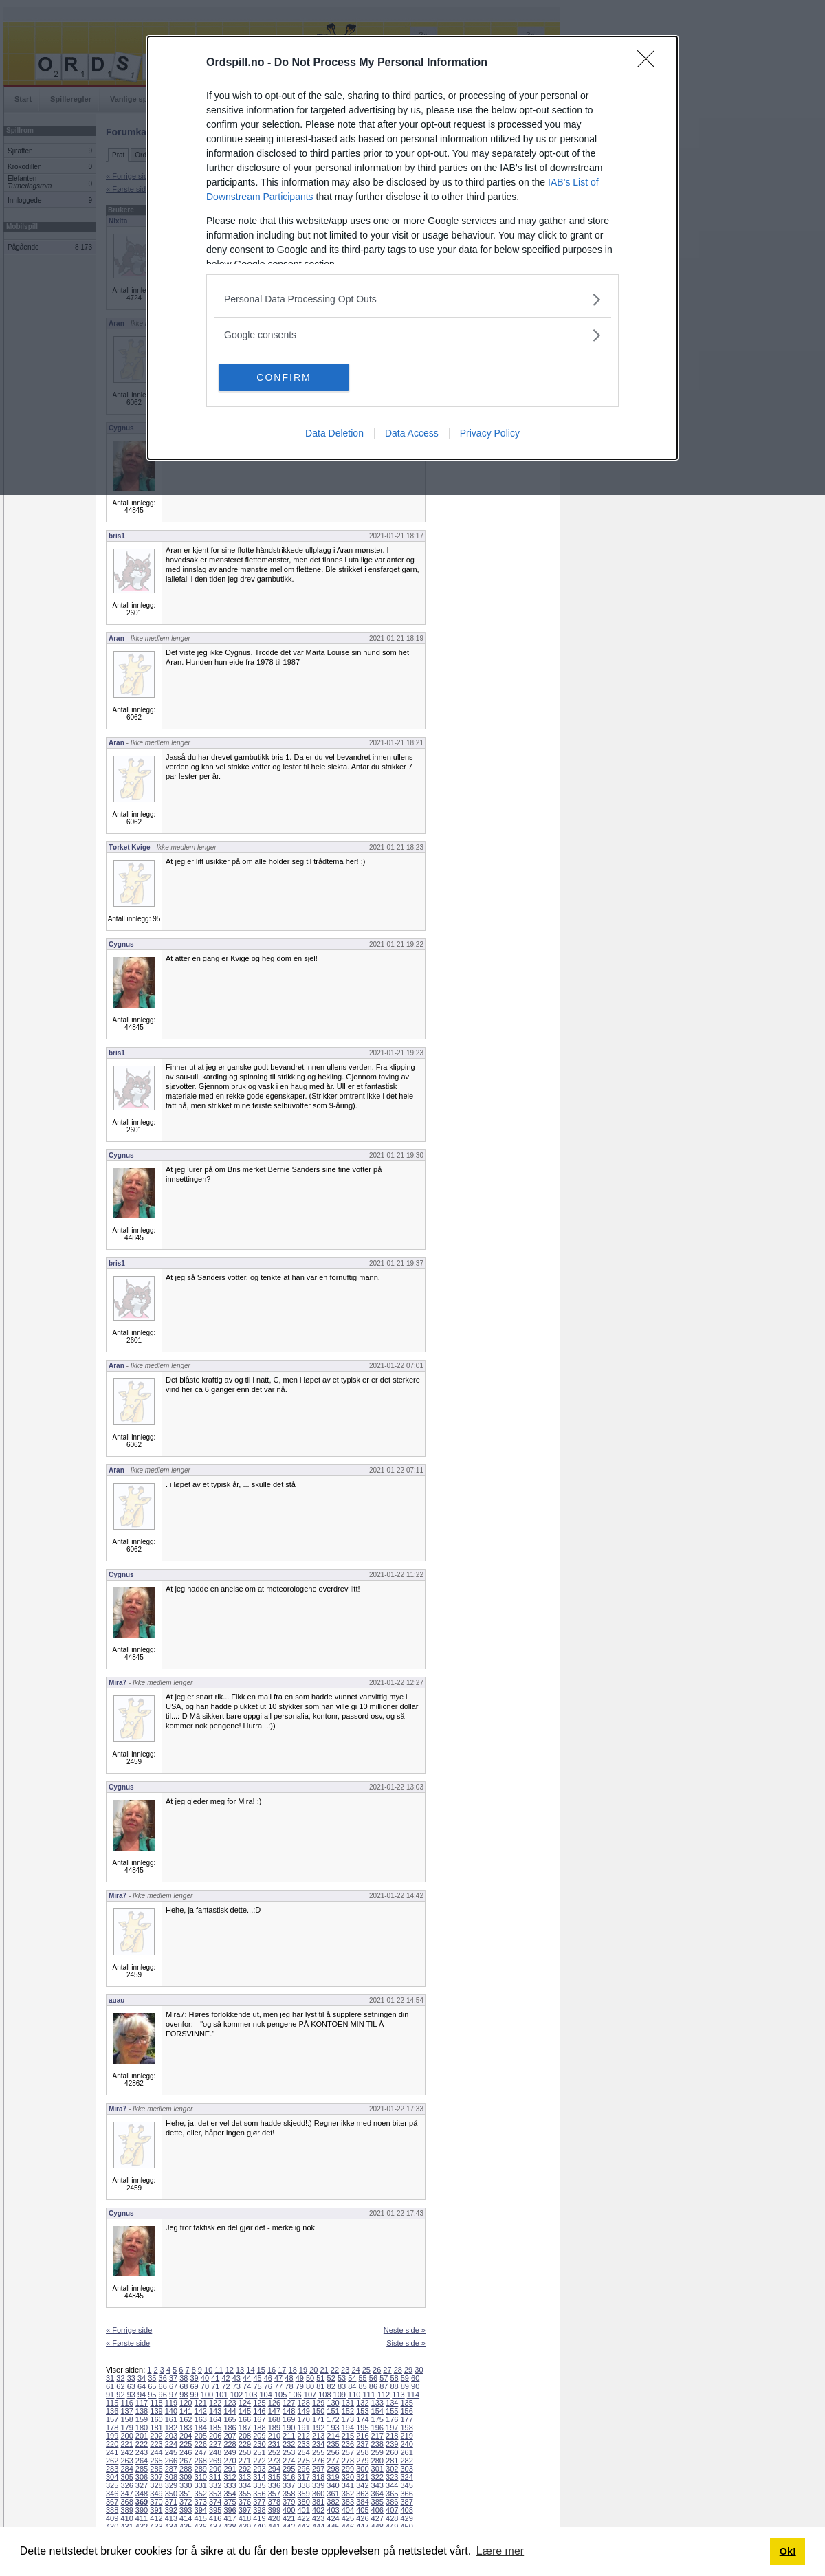 This screenshot has height=2576, width=825. I want to click on 60, so click(415, 2378).